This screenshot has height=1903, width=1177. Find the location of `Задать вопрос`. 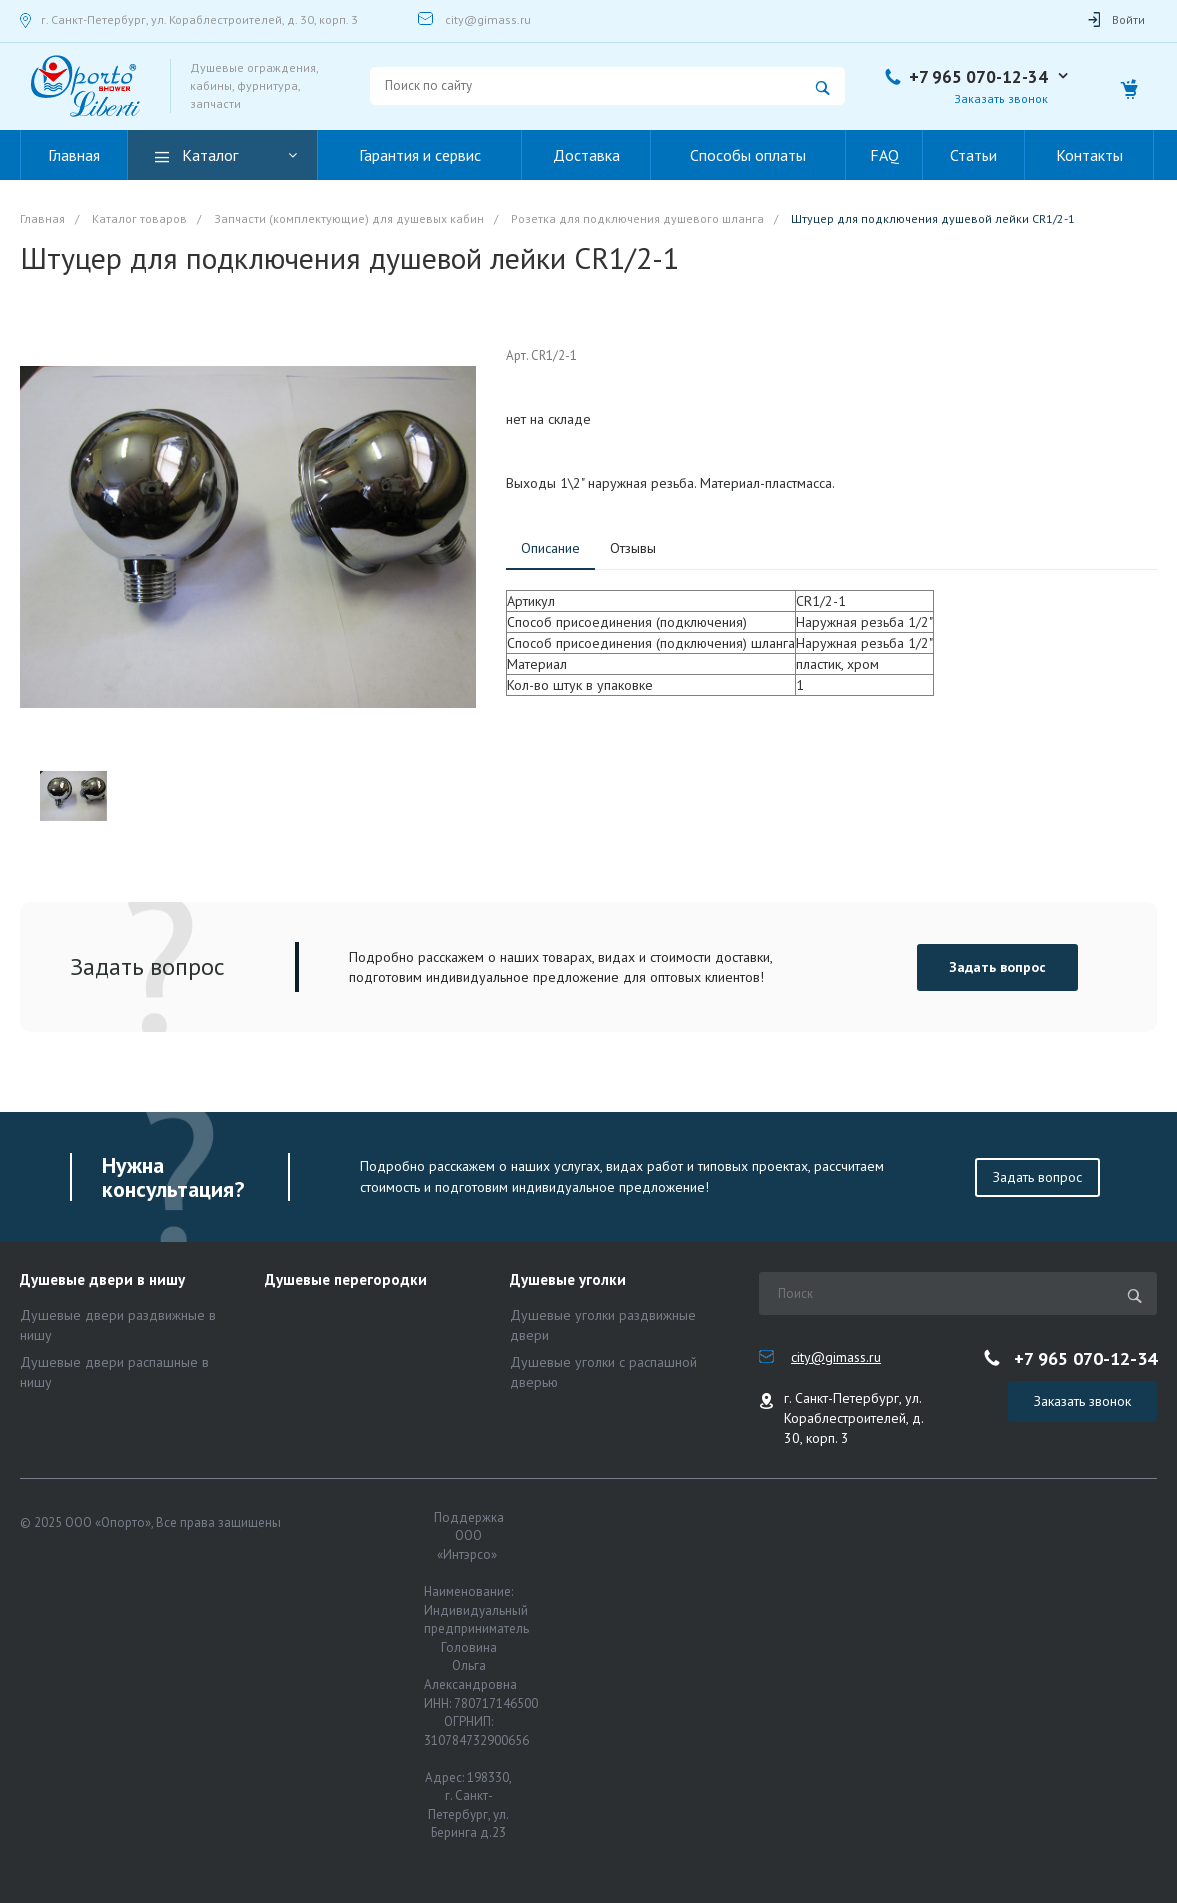

Задать вопрос is located at coordinates (997, 967).